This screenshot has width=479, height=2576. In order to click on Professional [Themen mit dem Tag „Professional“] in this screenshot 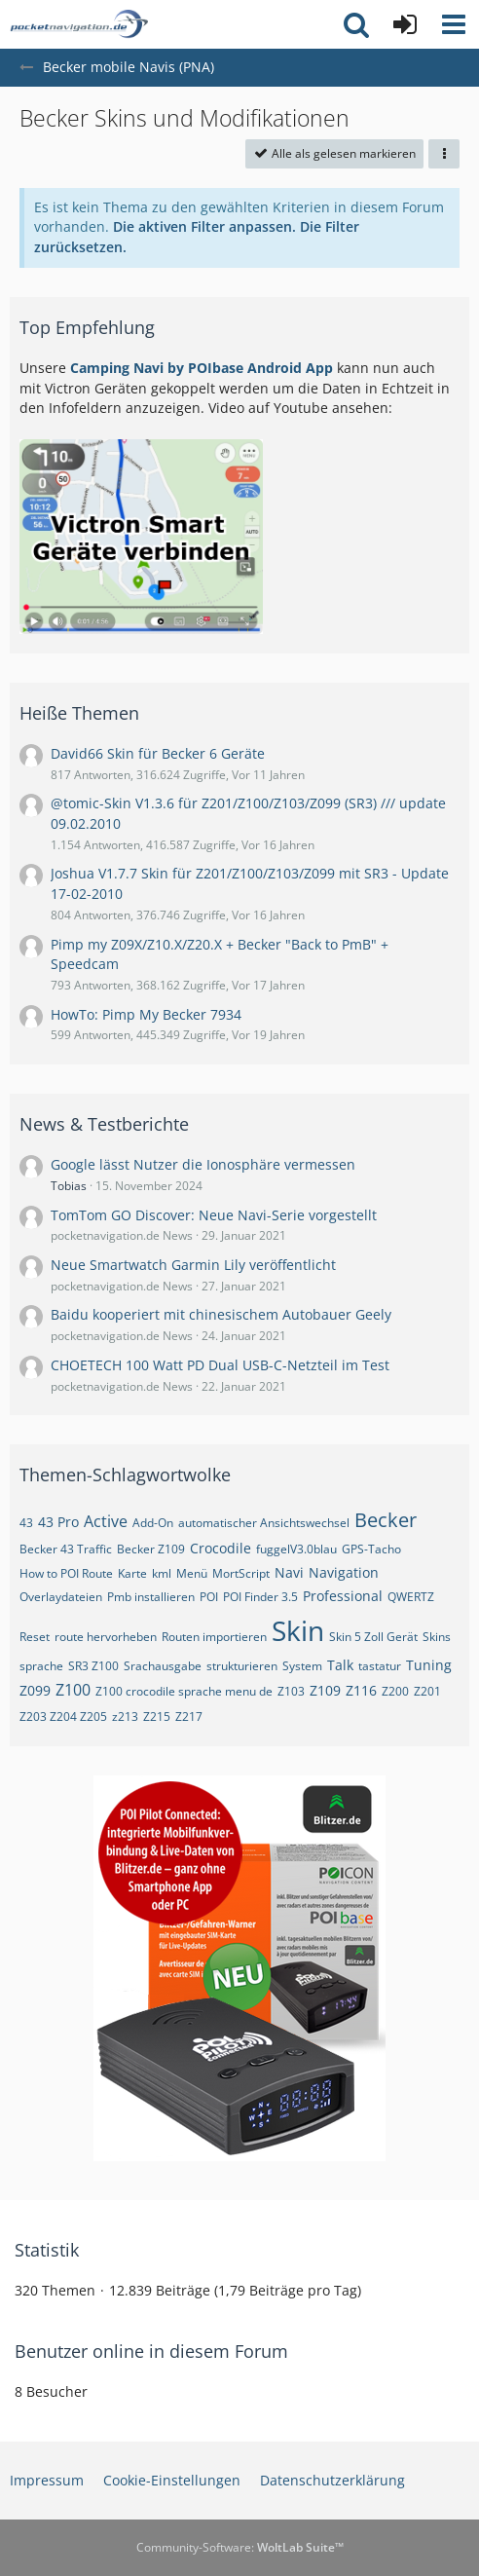, I will do `click(343, 1596)`.